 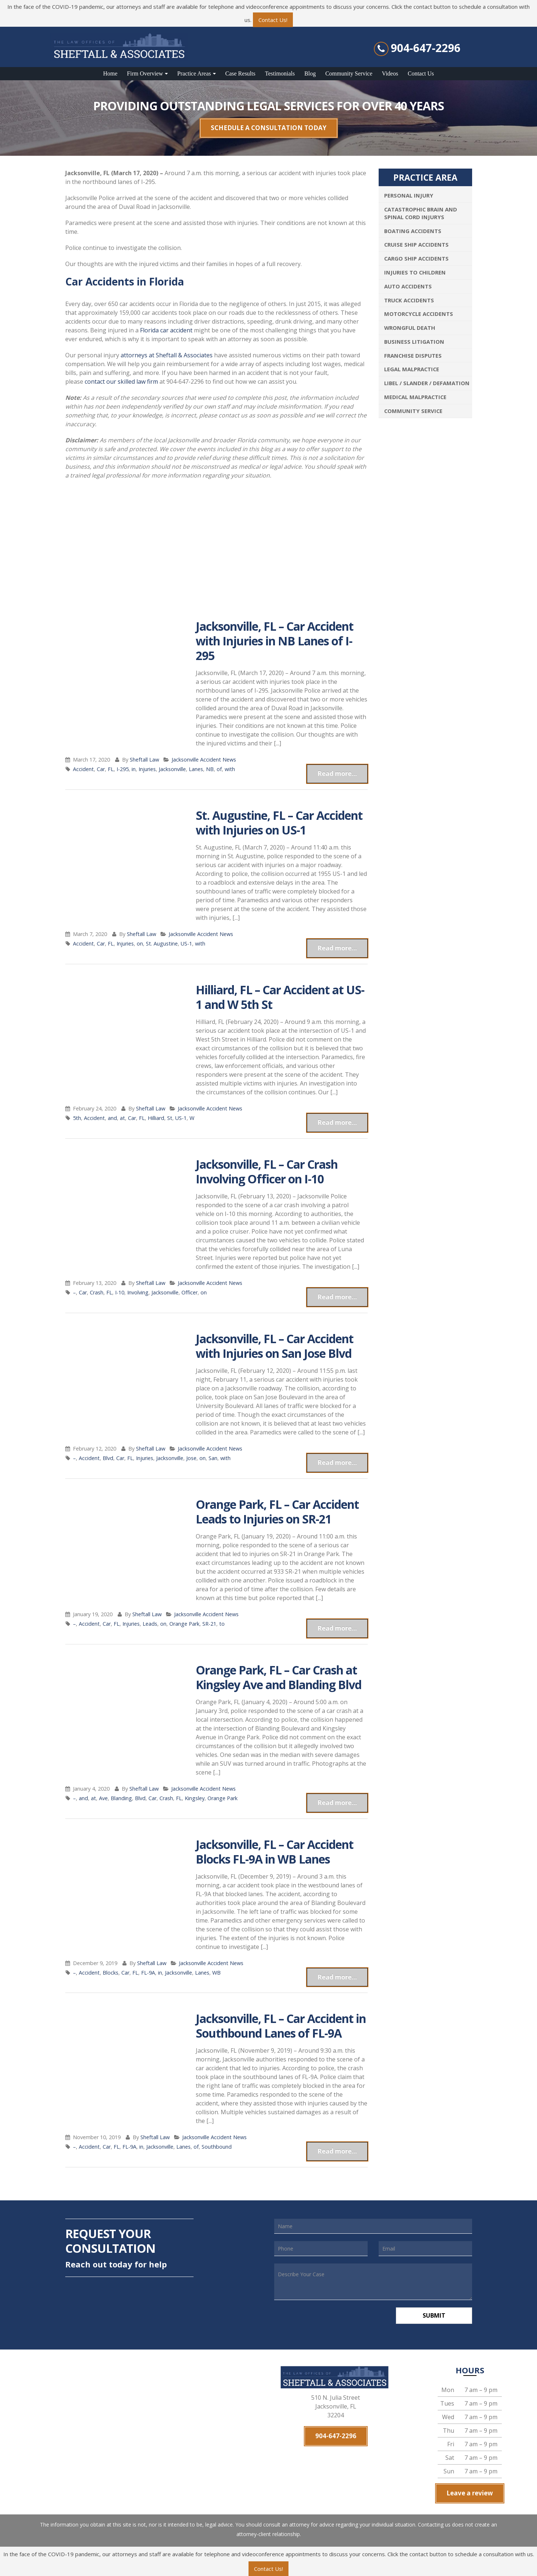 What do you see at coordinates (156, 1117) in the screenshot?
I see `Hilliard` at bounding box center [156, 1117].